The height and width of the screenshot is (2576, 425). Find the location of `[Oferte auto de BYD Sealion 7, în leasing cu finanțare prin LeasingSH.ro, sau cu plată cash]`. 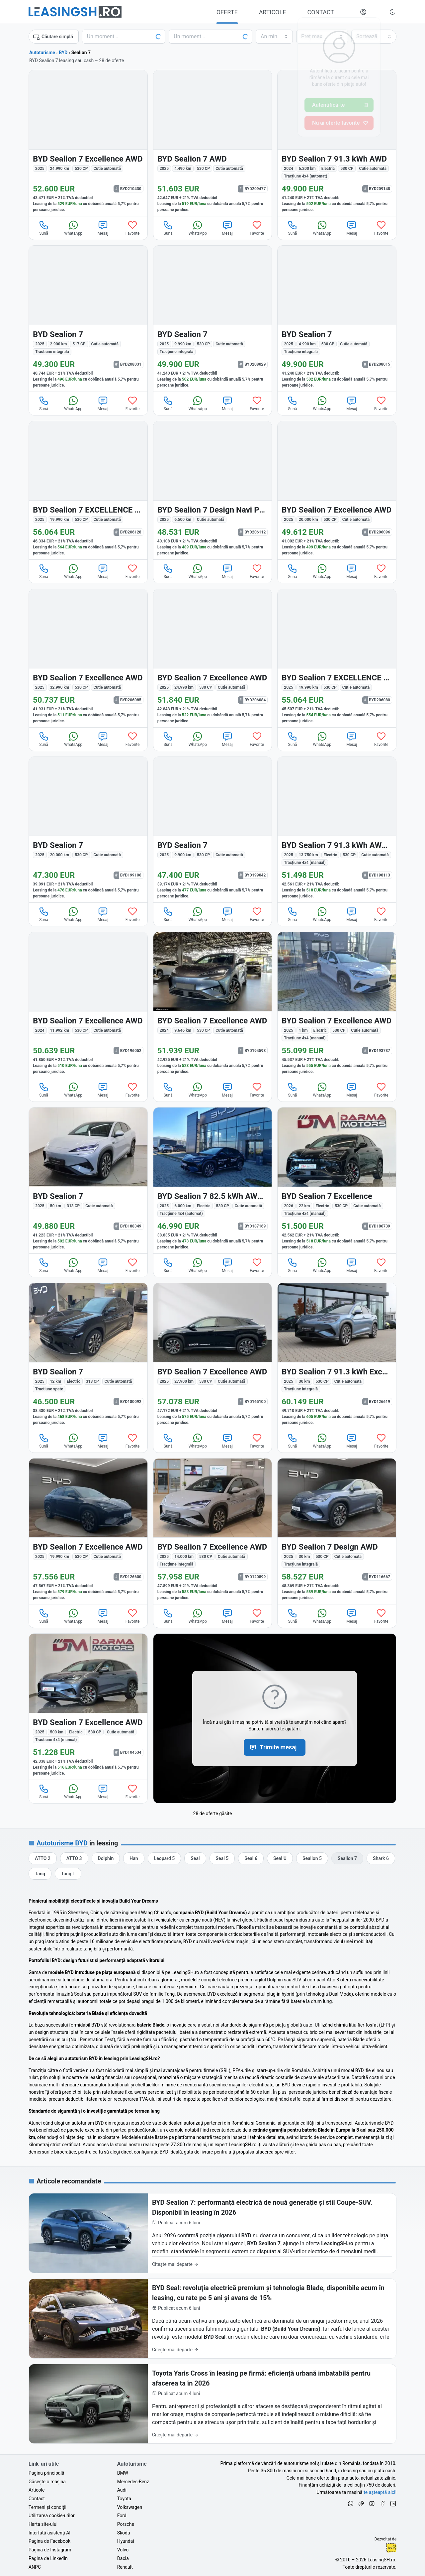

[Oferte auto de BYD Sealion 7, în leasing cu finanțare prin LeasingSH.ro, sau cu plată cash] is located at coordinates (347, 1858).